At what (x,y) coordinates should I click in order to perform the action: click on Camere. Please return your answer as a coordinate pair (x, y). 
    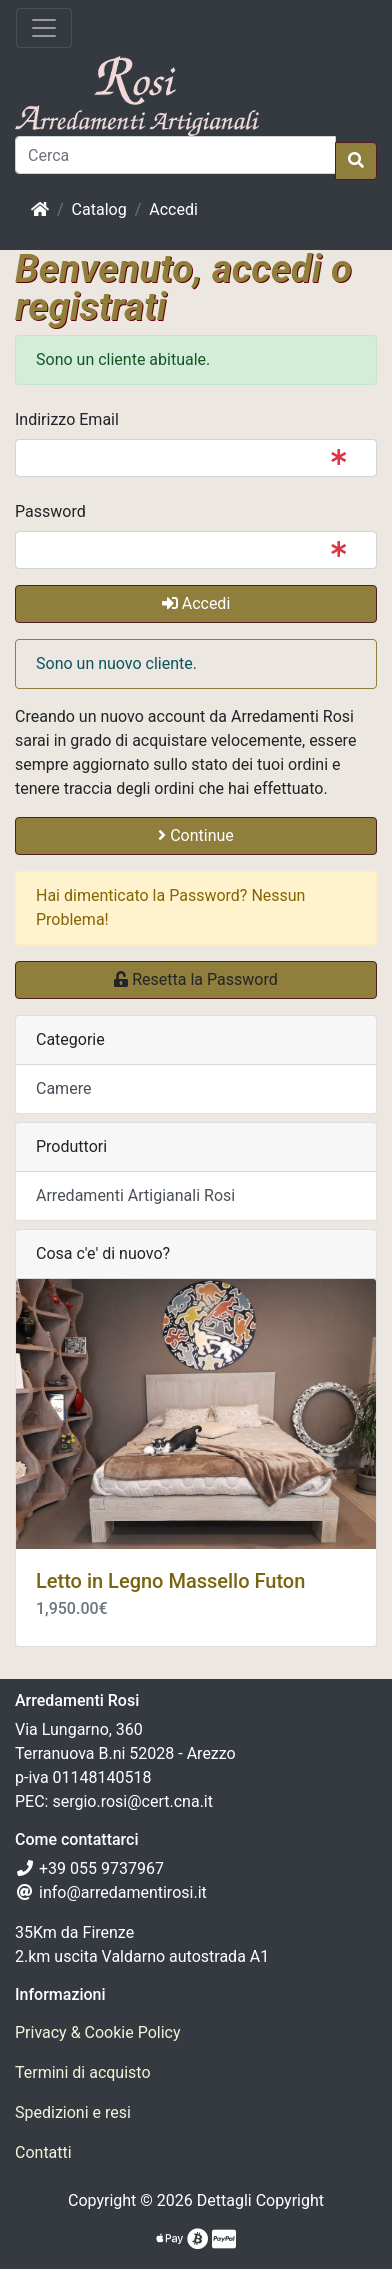
    Looking at the image, I should click on (63, 1088).